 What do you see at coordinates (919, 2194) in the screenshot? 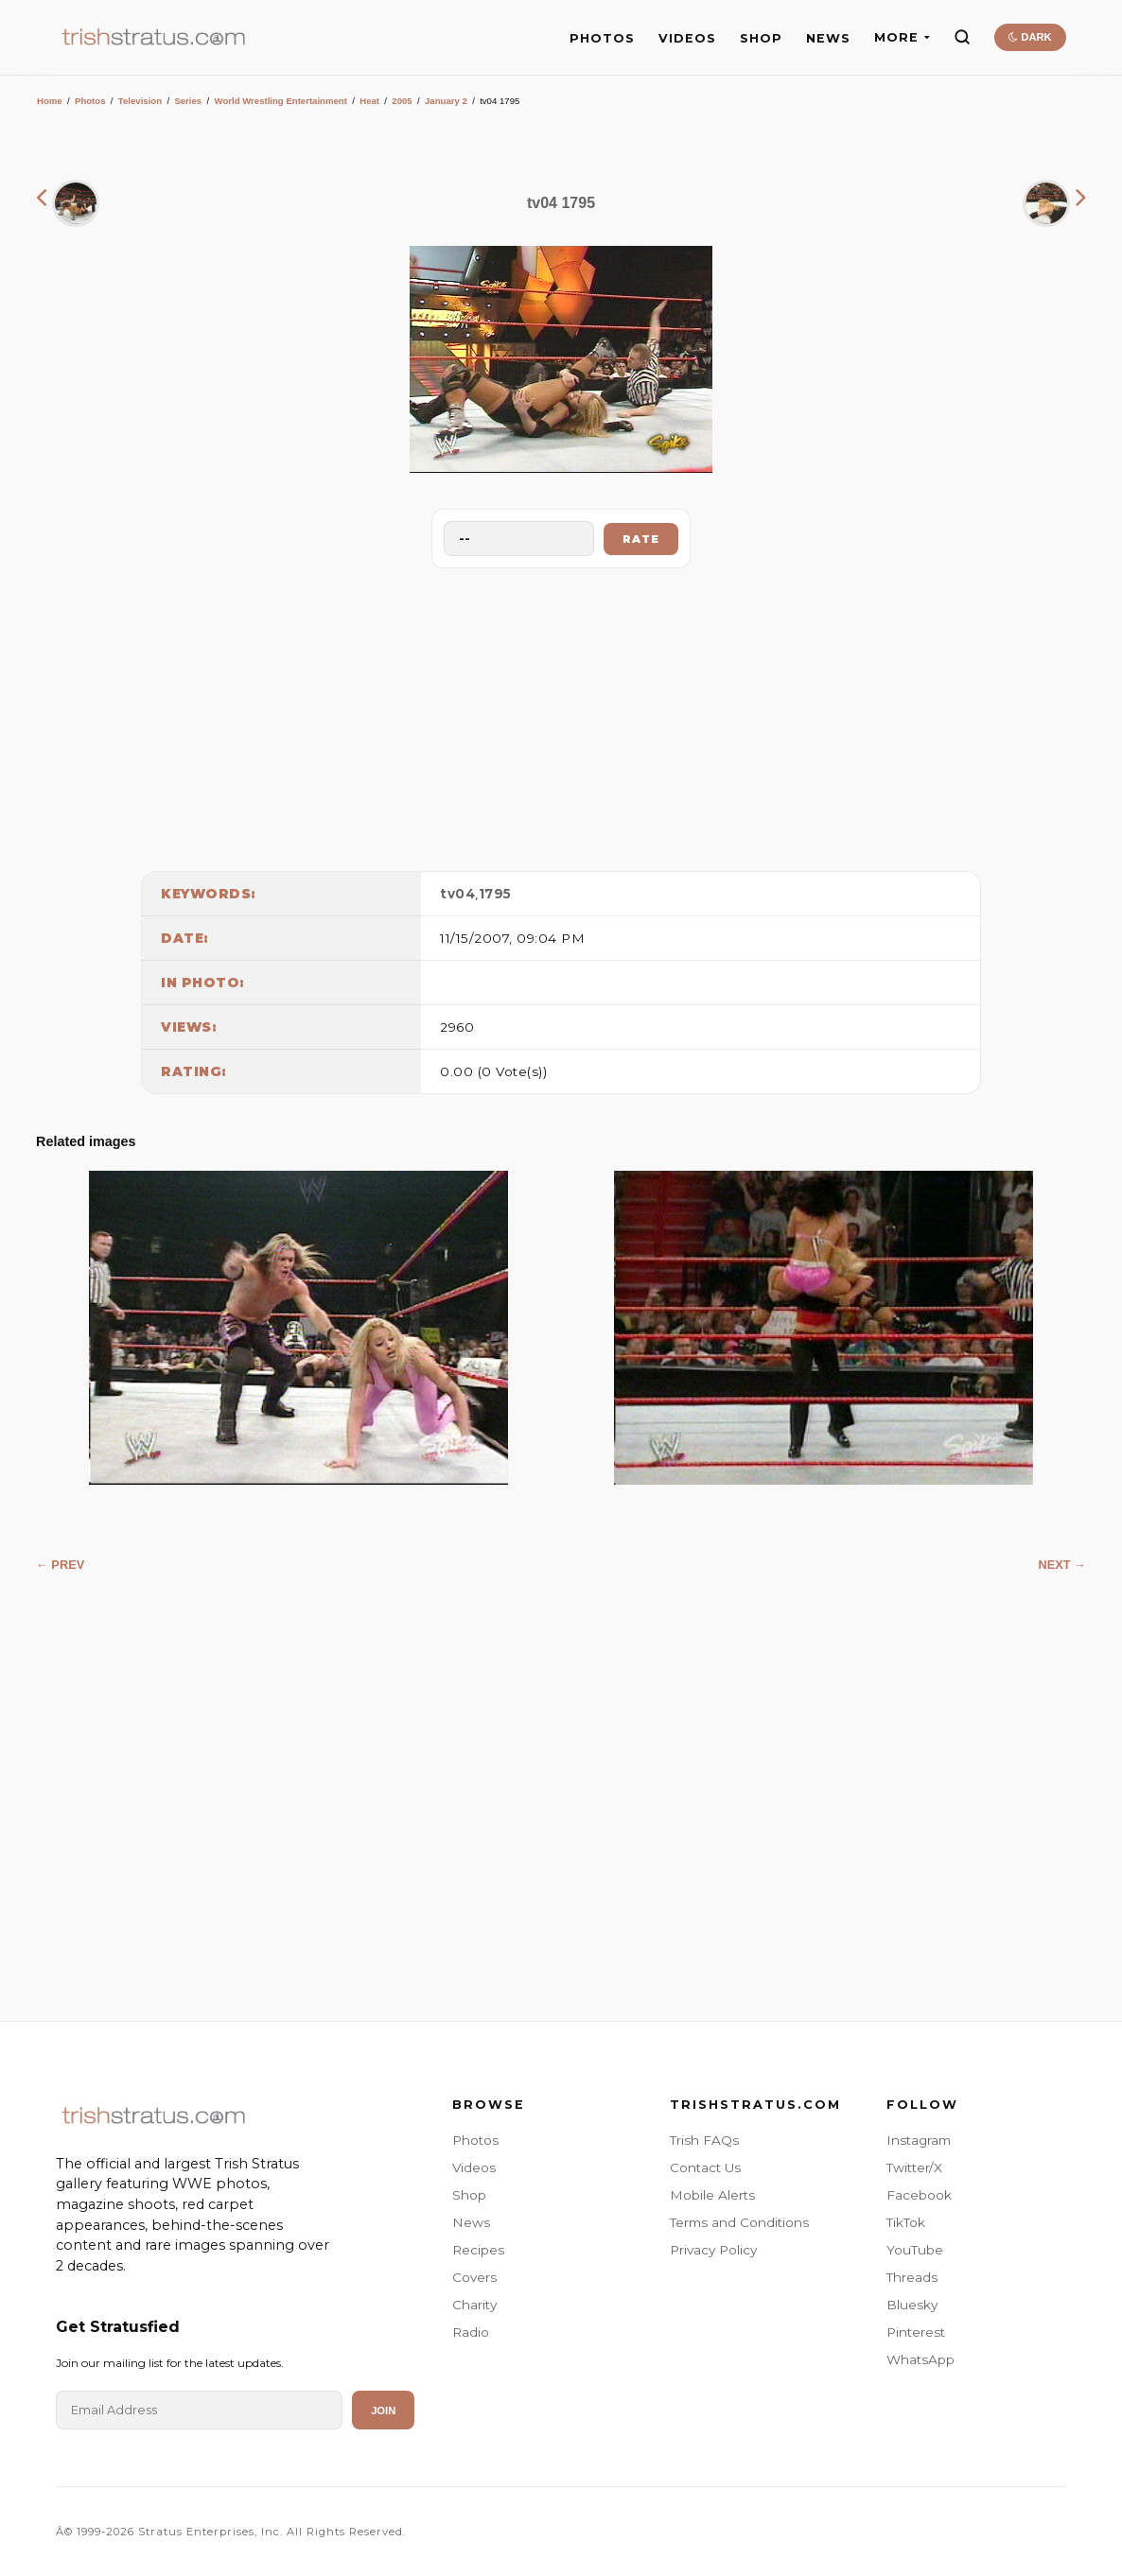
I see `Facebook` at bounding box center [919, 2194].